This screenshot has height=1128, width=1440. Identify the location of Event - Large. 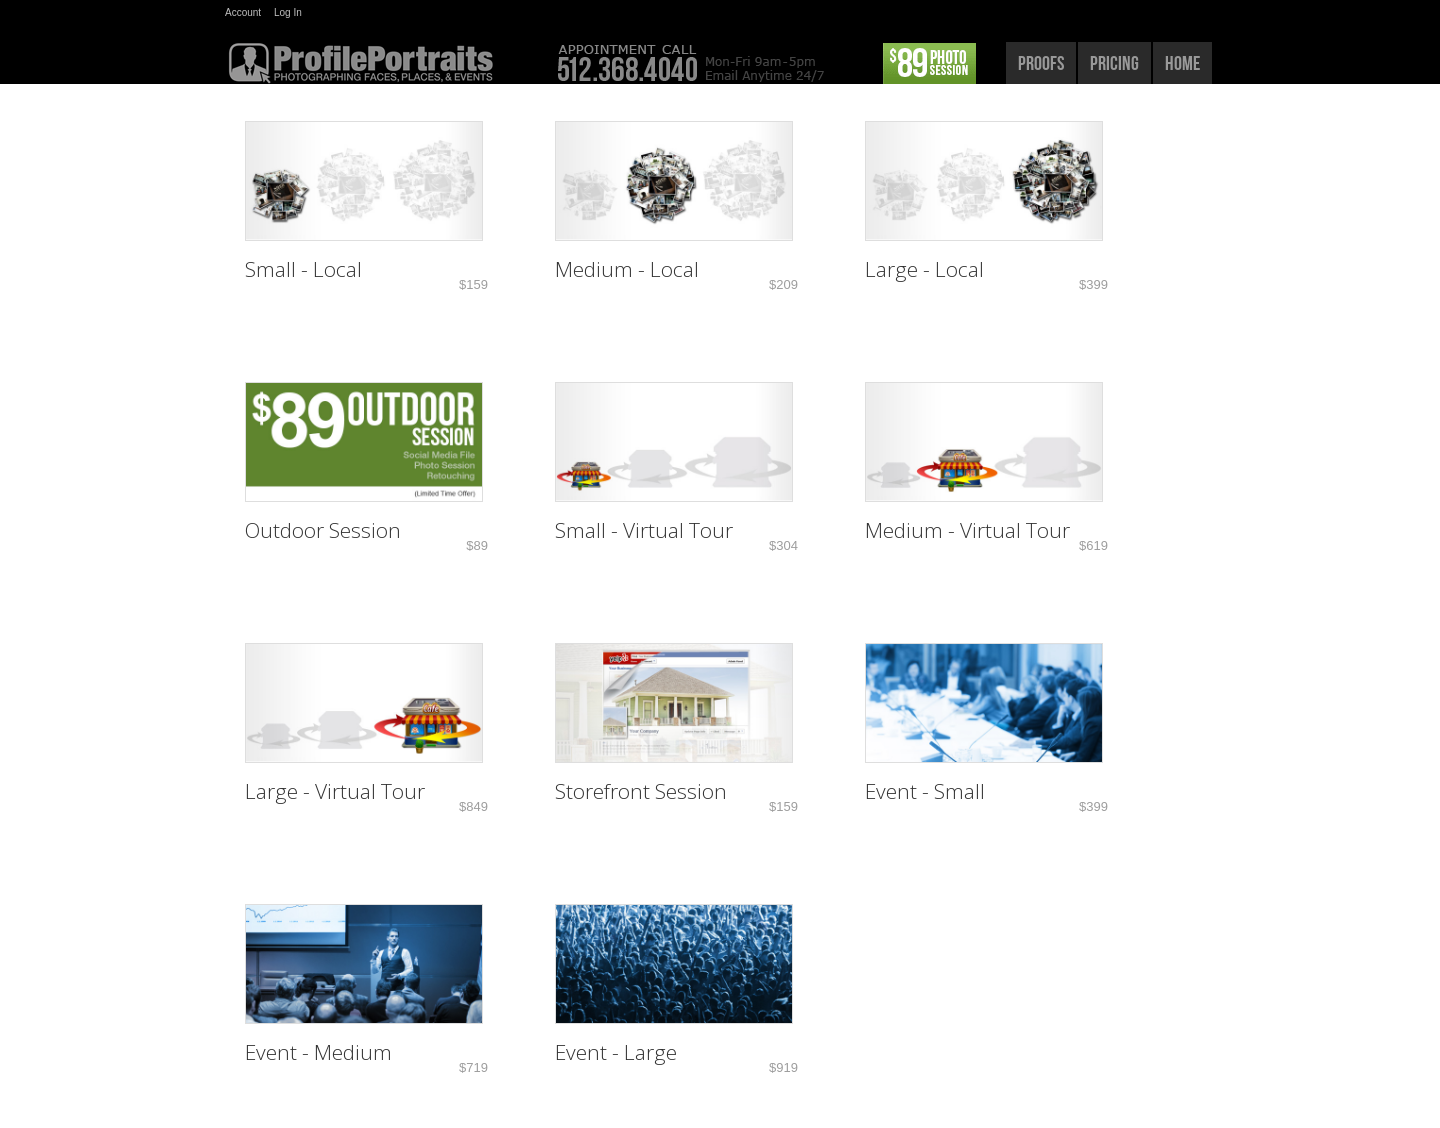
(616, 1052).